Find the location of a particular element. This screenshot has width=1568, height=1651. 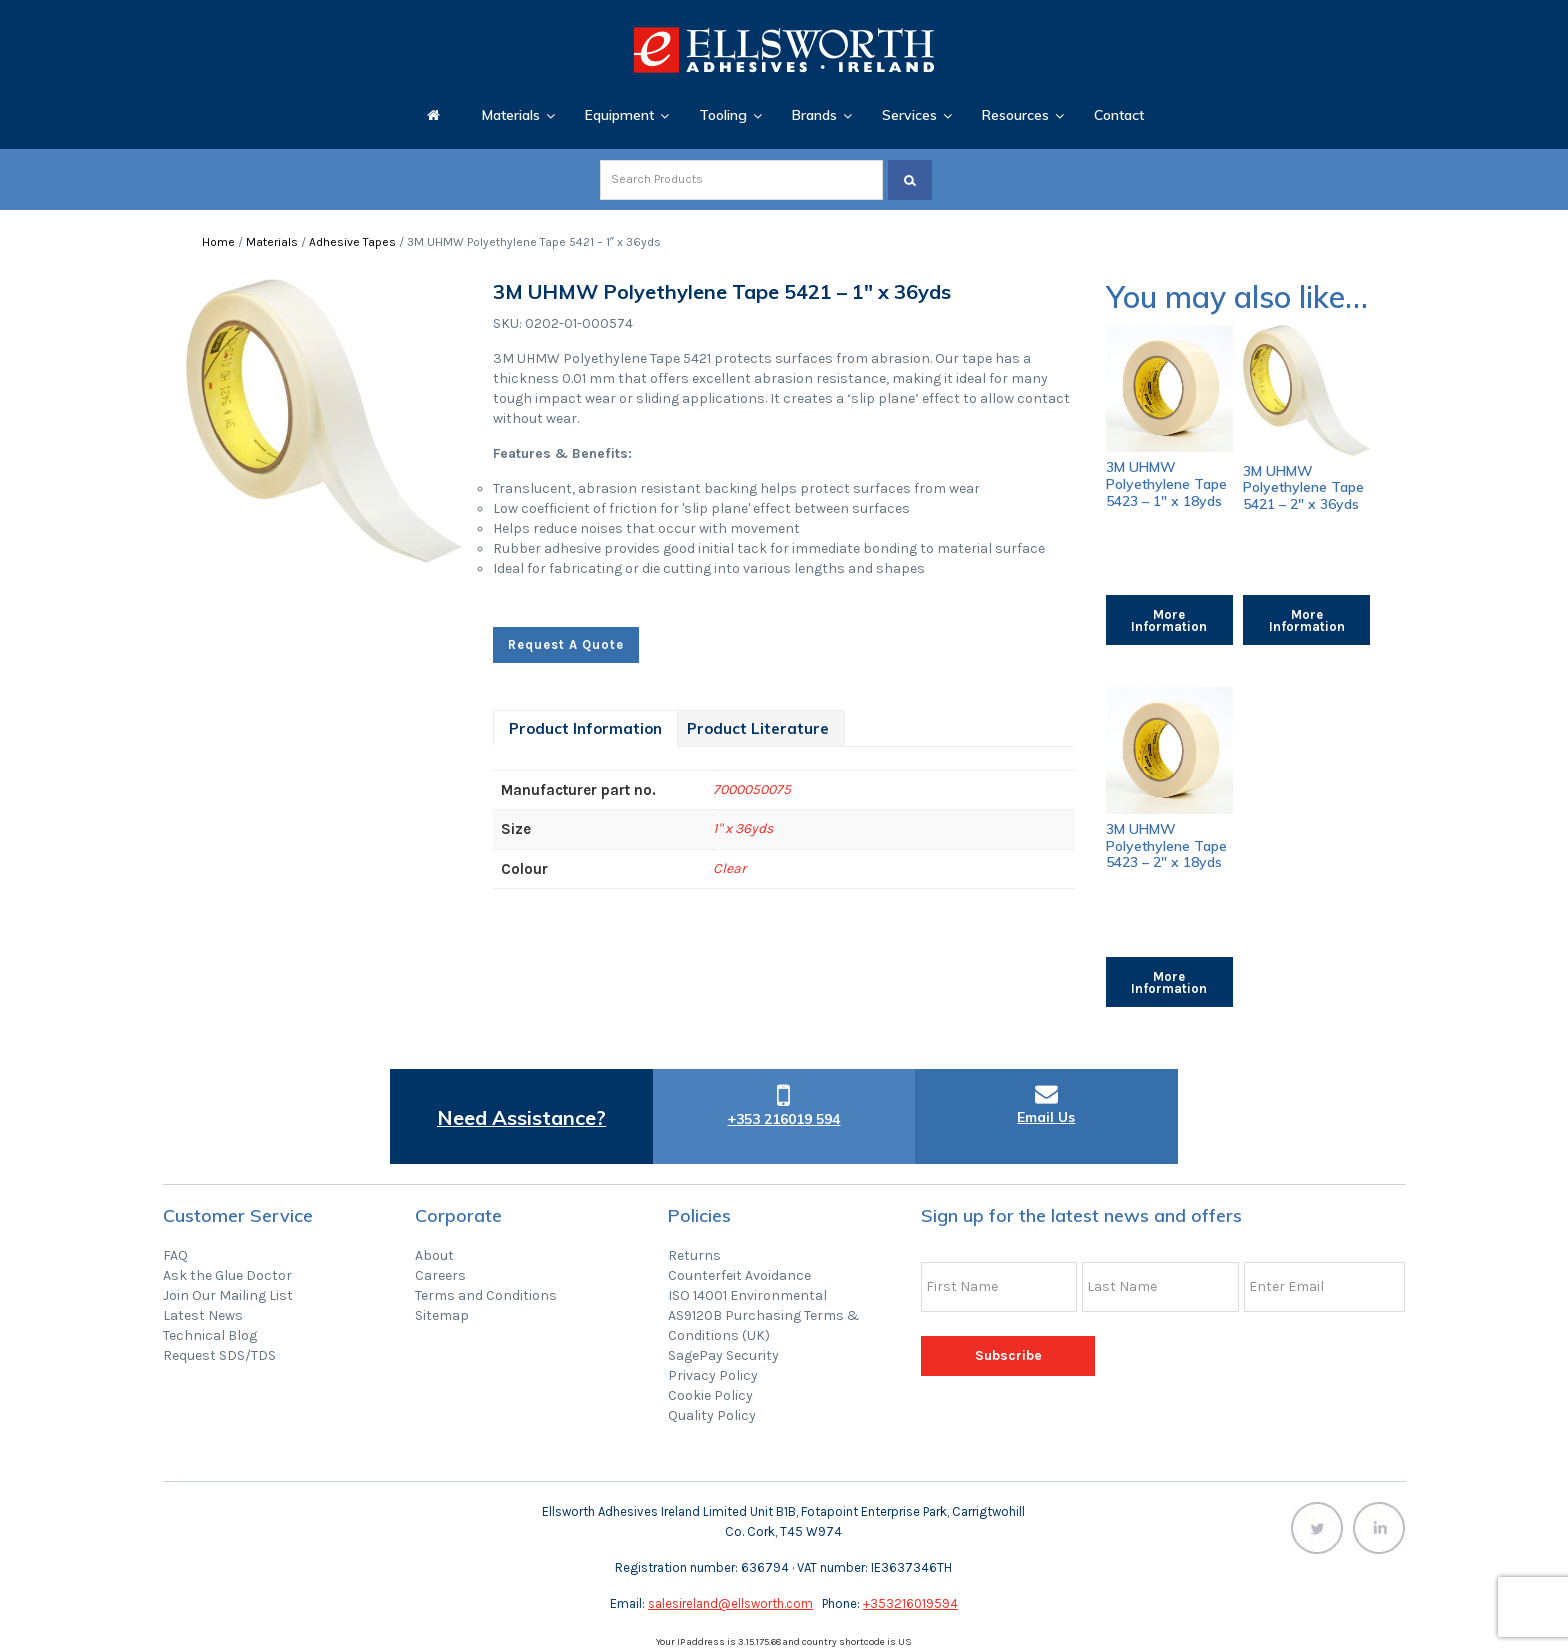

+353216019594 is located at coordinates (910, 1603).